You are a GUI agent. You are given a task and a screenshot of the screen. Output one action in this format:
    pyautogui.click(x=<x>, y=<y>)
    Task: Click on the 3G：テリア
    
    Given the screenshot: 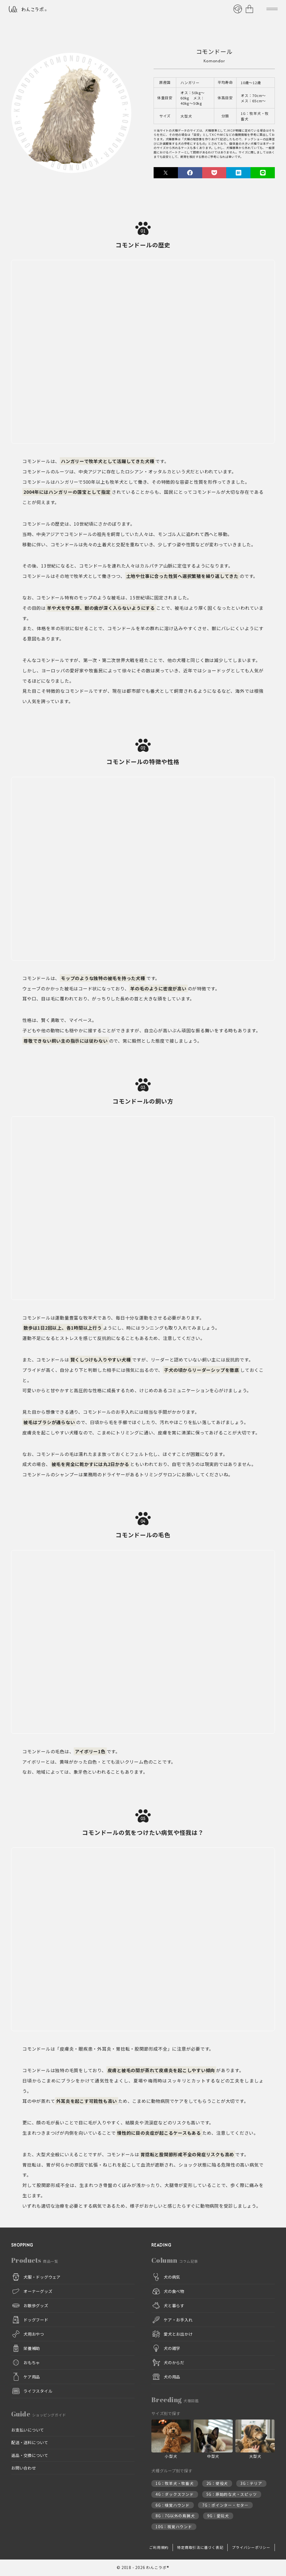 What is the action you would take?
    pyautogui.click(x=251, y=2484)
    